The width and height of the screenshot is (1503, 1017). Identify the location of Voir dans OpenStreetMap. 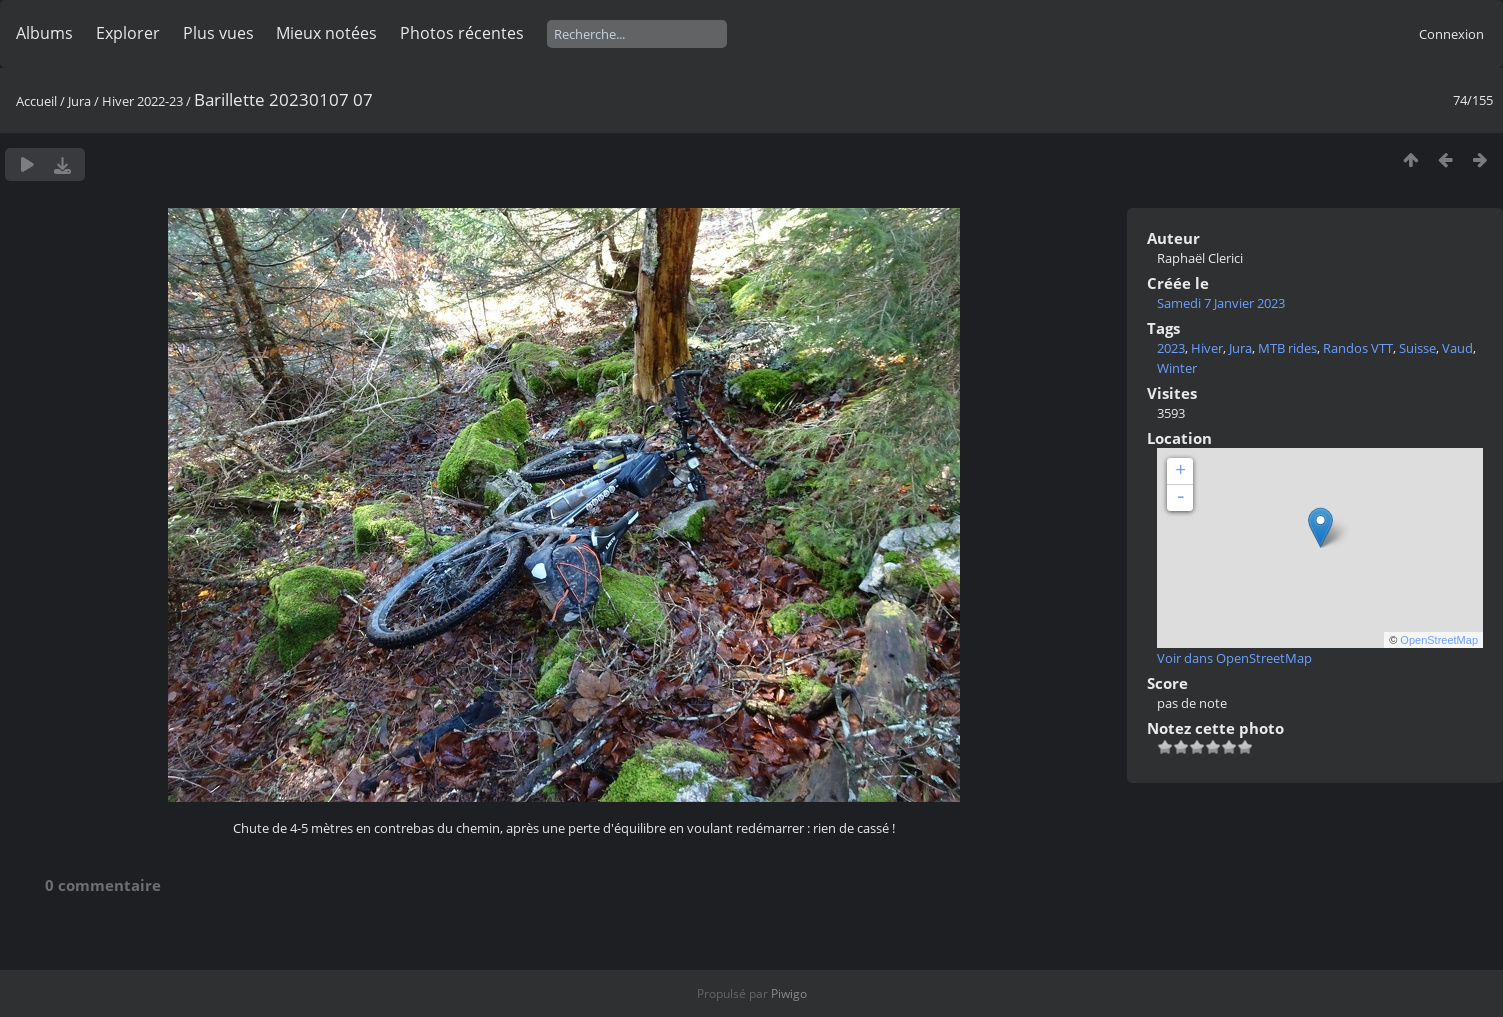
(1234, 658).